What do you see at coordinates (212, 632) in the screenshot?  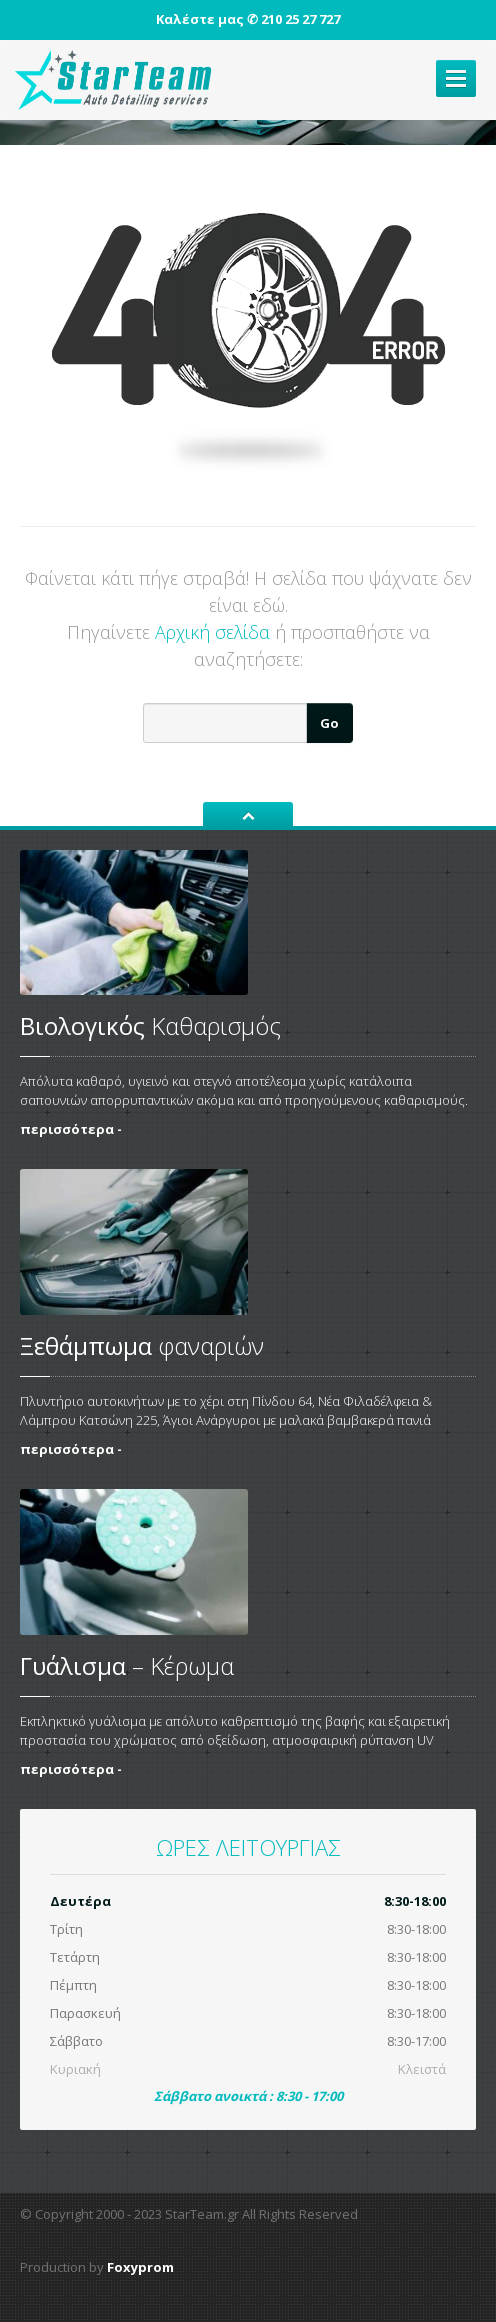 I see `Αρχική σελίδα` at bounding box center [212, 632].